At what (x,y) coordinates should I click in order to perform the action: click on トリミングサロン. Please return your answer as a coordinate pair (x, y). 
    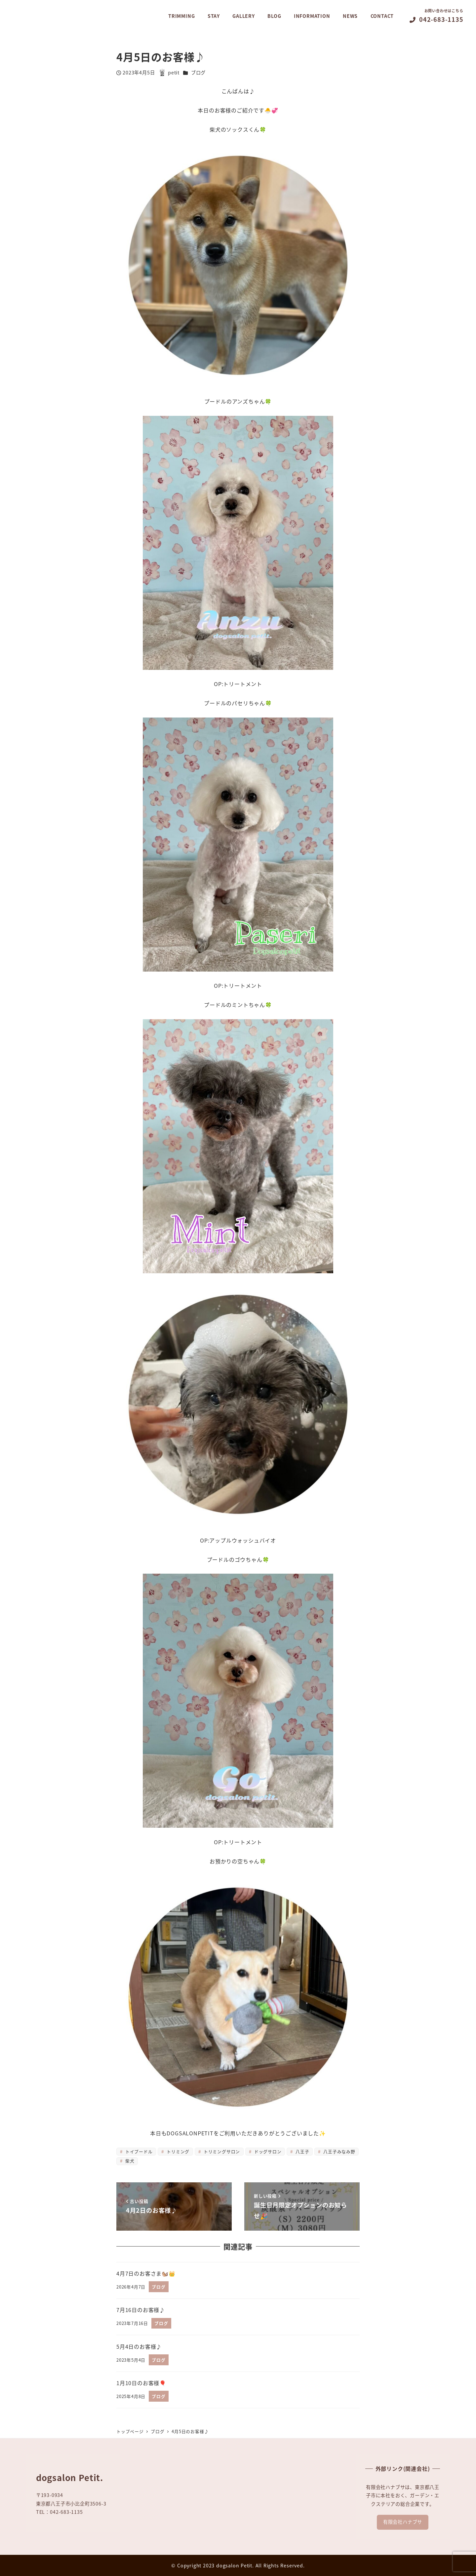
    Looking at the image, I should click on (221, 2151).